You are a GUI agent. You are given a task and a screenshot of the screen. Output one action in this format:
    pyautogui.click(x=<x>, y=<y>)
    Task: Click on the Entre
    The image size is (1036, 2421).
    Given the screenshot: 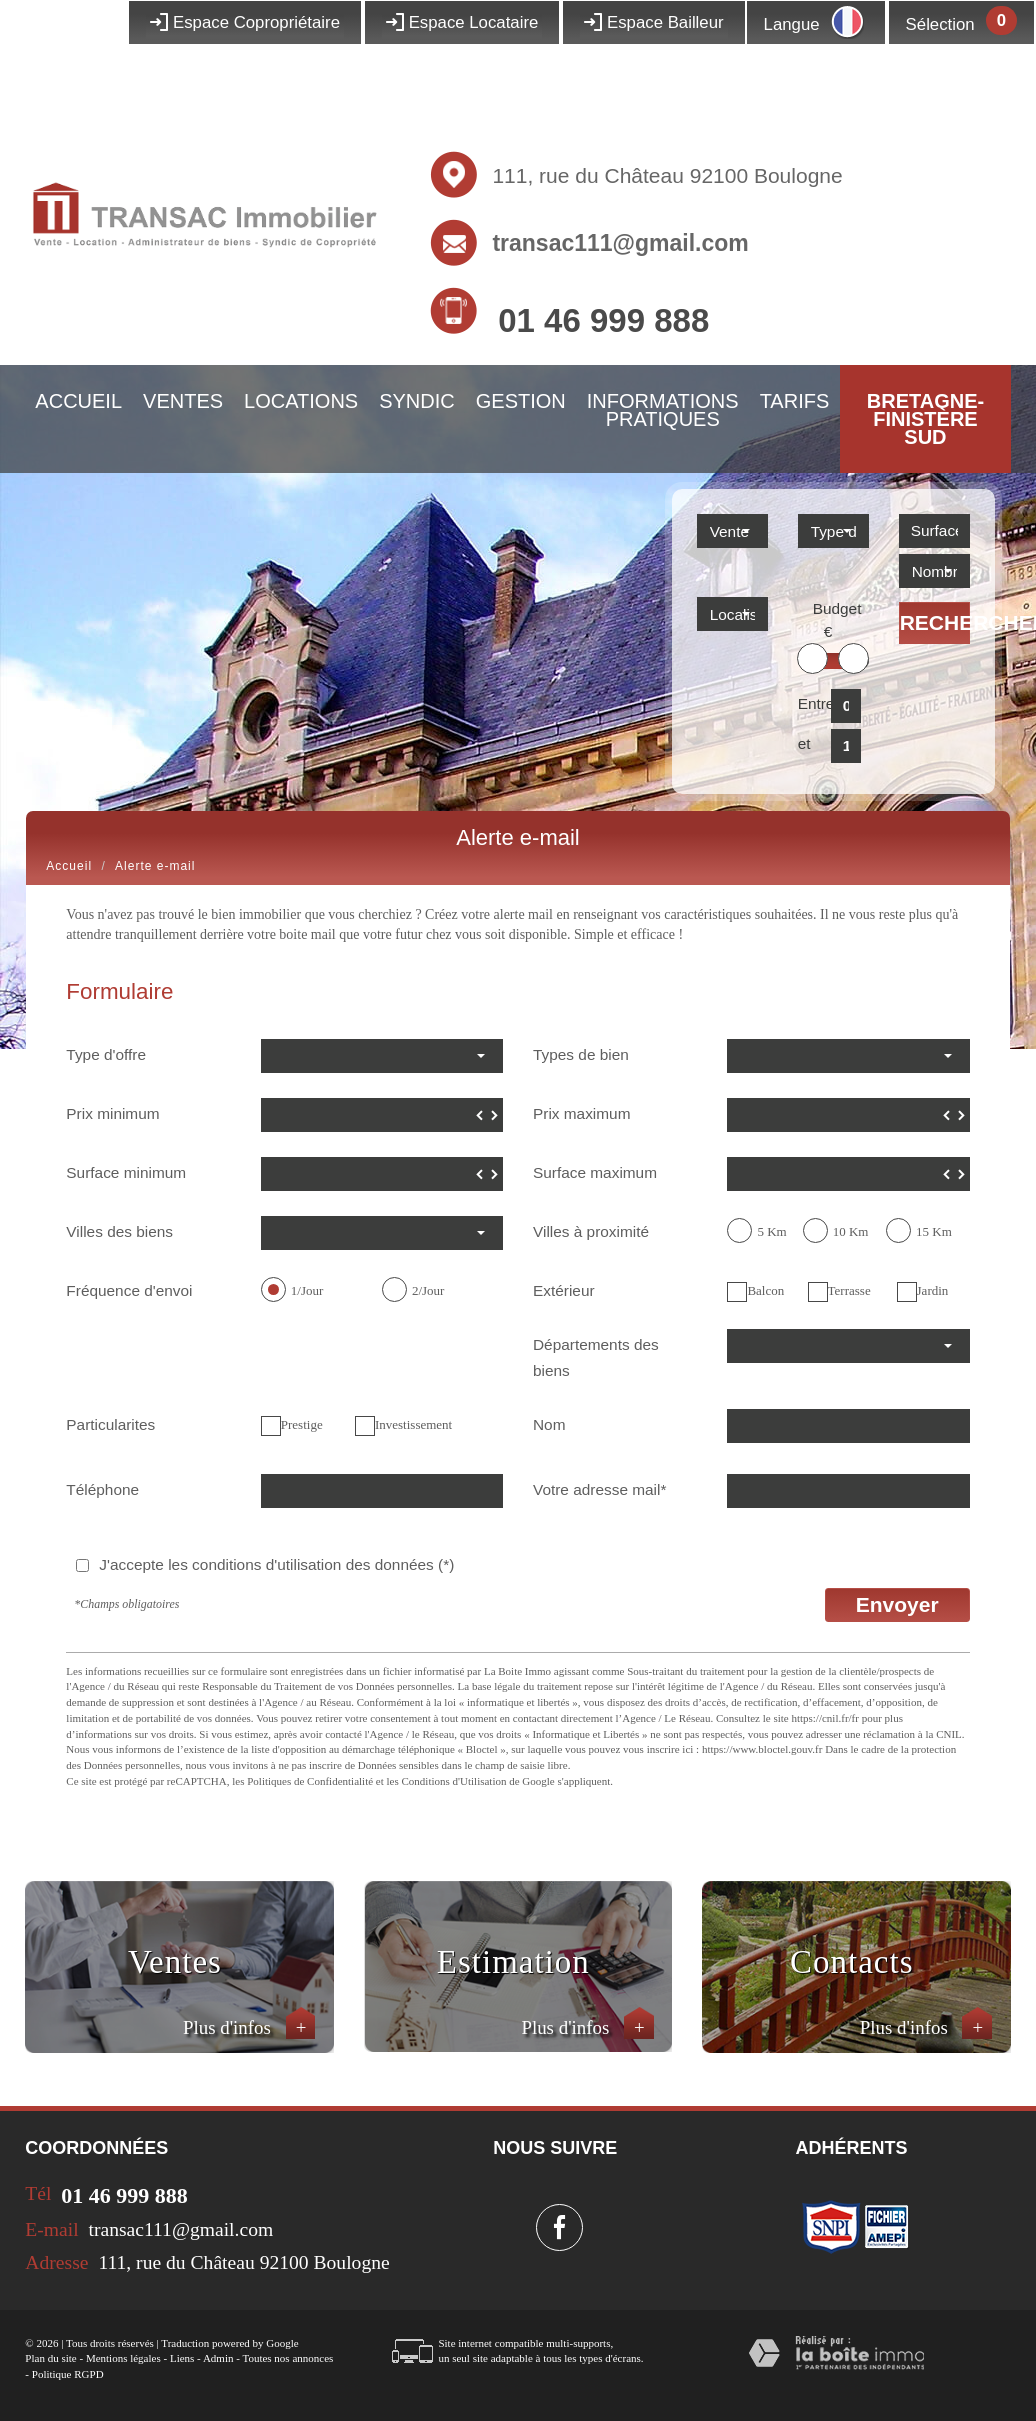 What is the action you would take?
    pyautogui.click(x=810, y=703)
    